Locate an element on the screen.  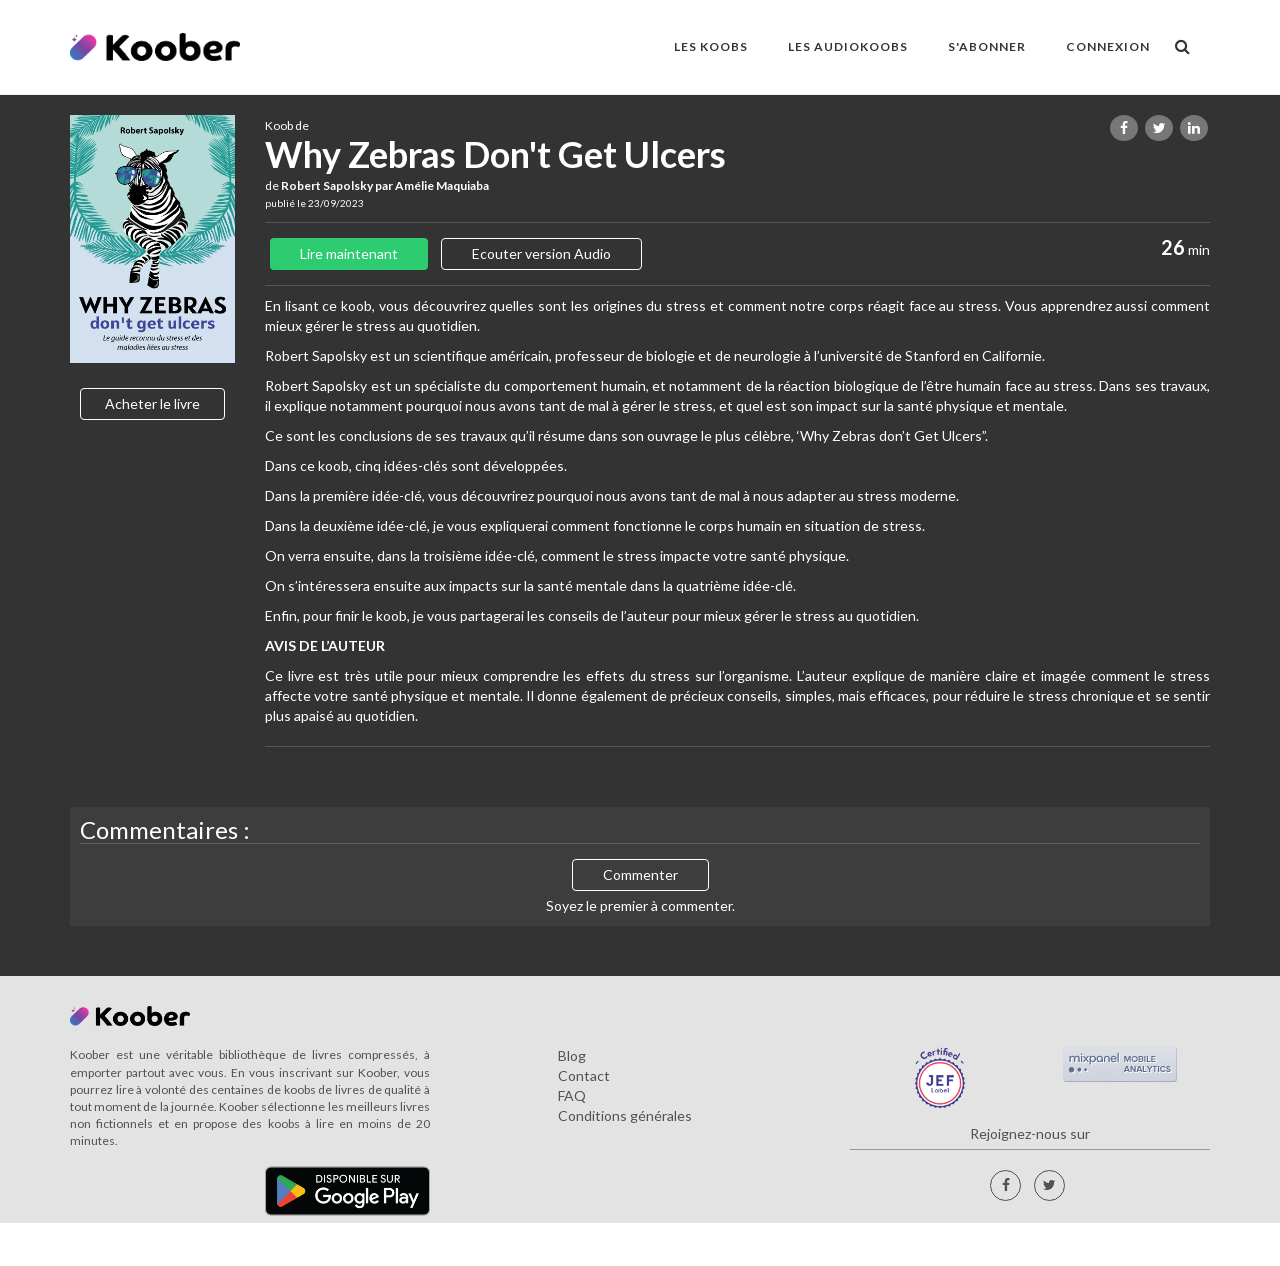
LES AUDIOKOOBS is located at coordinates (848, 46).